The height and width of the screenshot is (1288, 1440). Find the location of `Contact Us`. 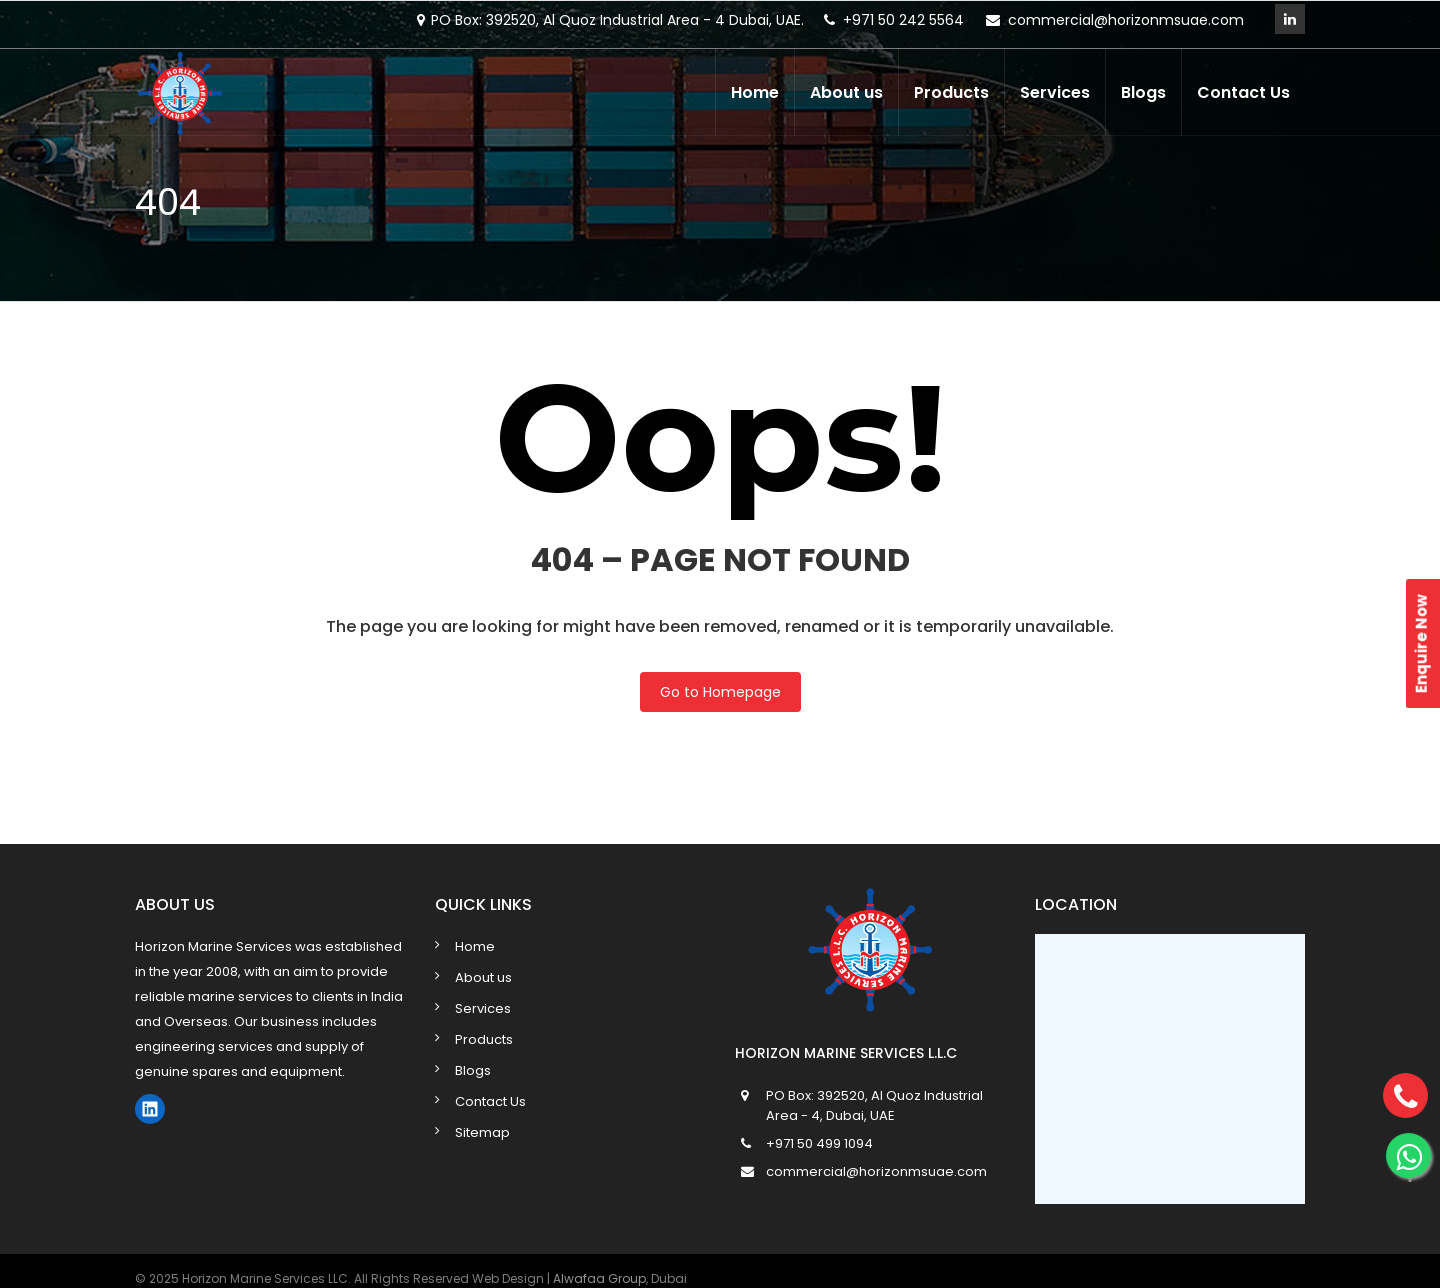

Contact Us is located at coordinates (1243, 92).